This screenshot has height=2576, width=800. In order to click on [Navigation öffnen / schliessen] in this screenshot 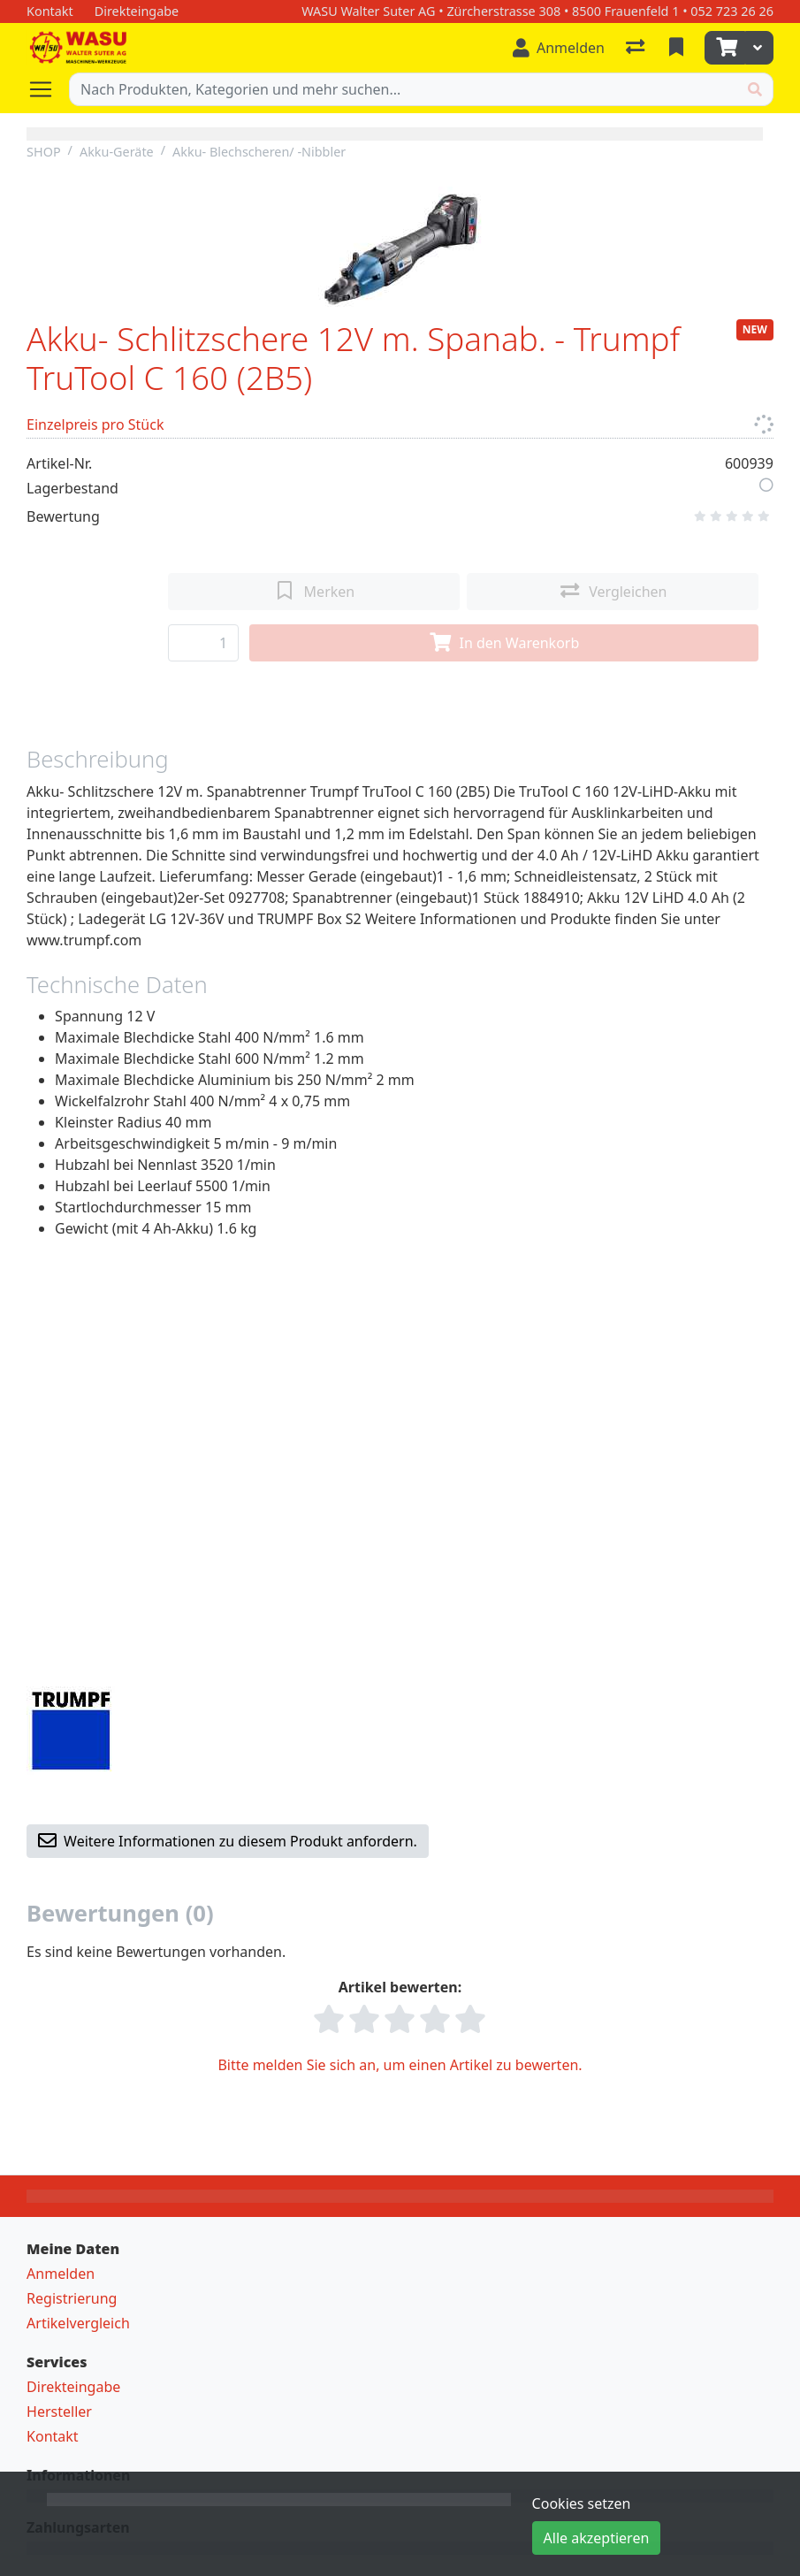, I will do `click(48, 89)`.